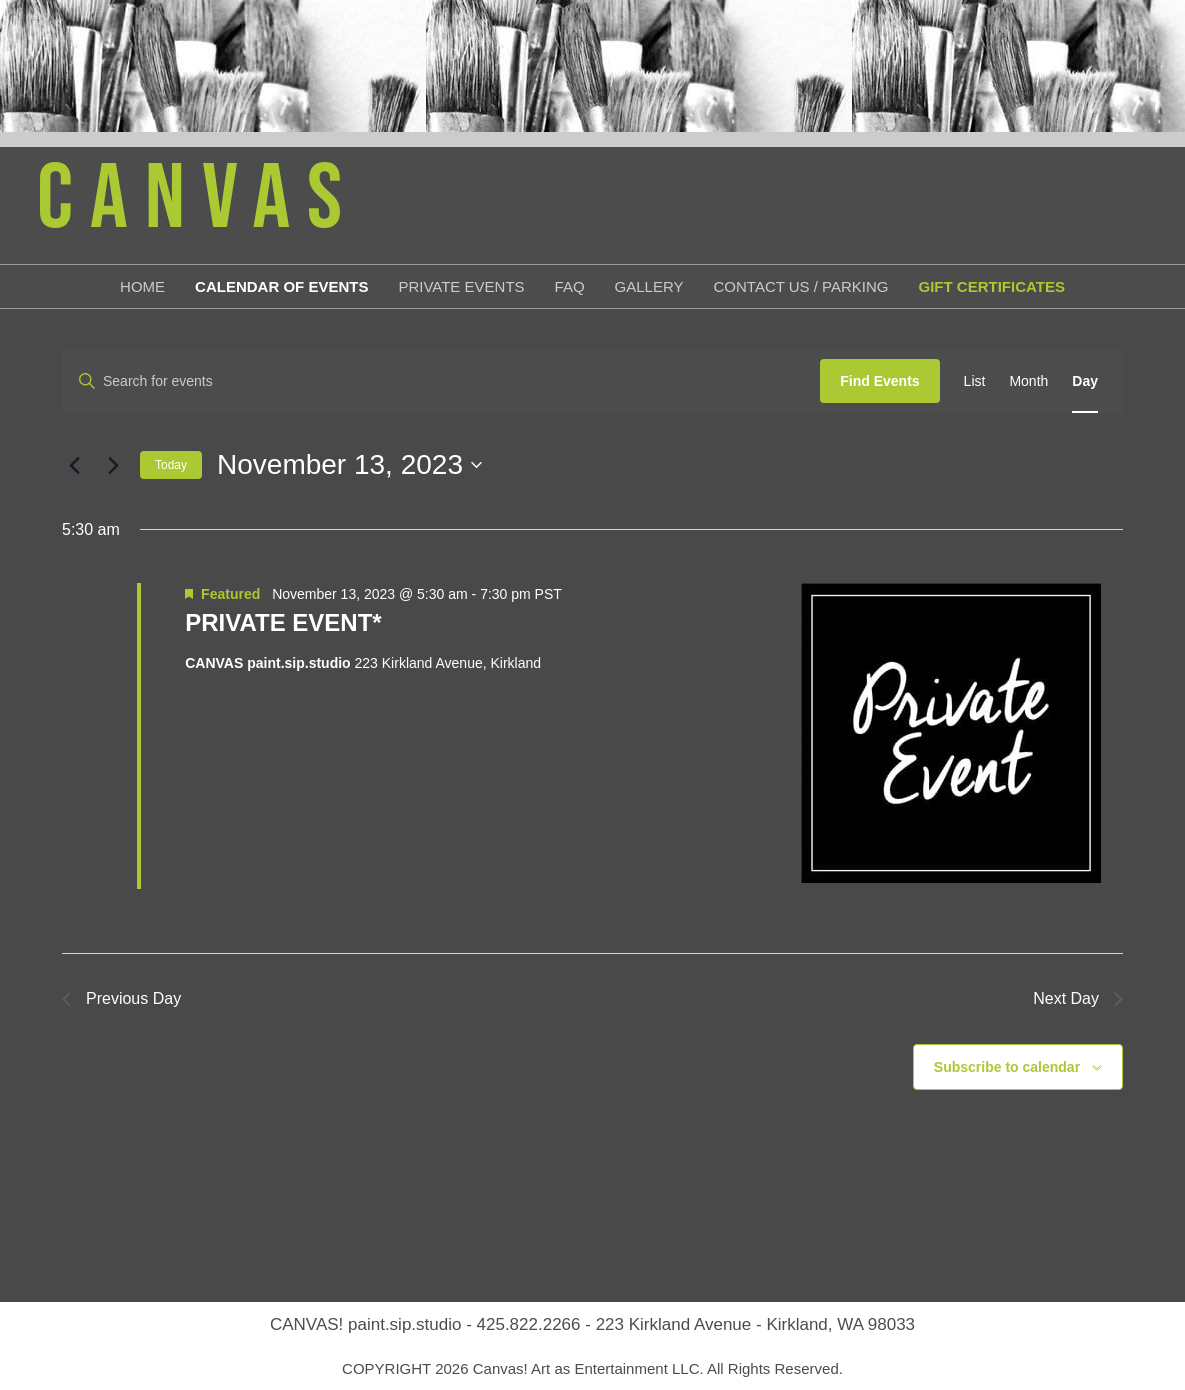  Describe the element at coordinates (441, 381) in the screenshot. I see `[Enter Keyword. Search for events by Keyword.]` at that location.